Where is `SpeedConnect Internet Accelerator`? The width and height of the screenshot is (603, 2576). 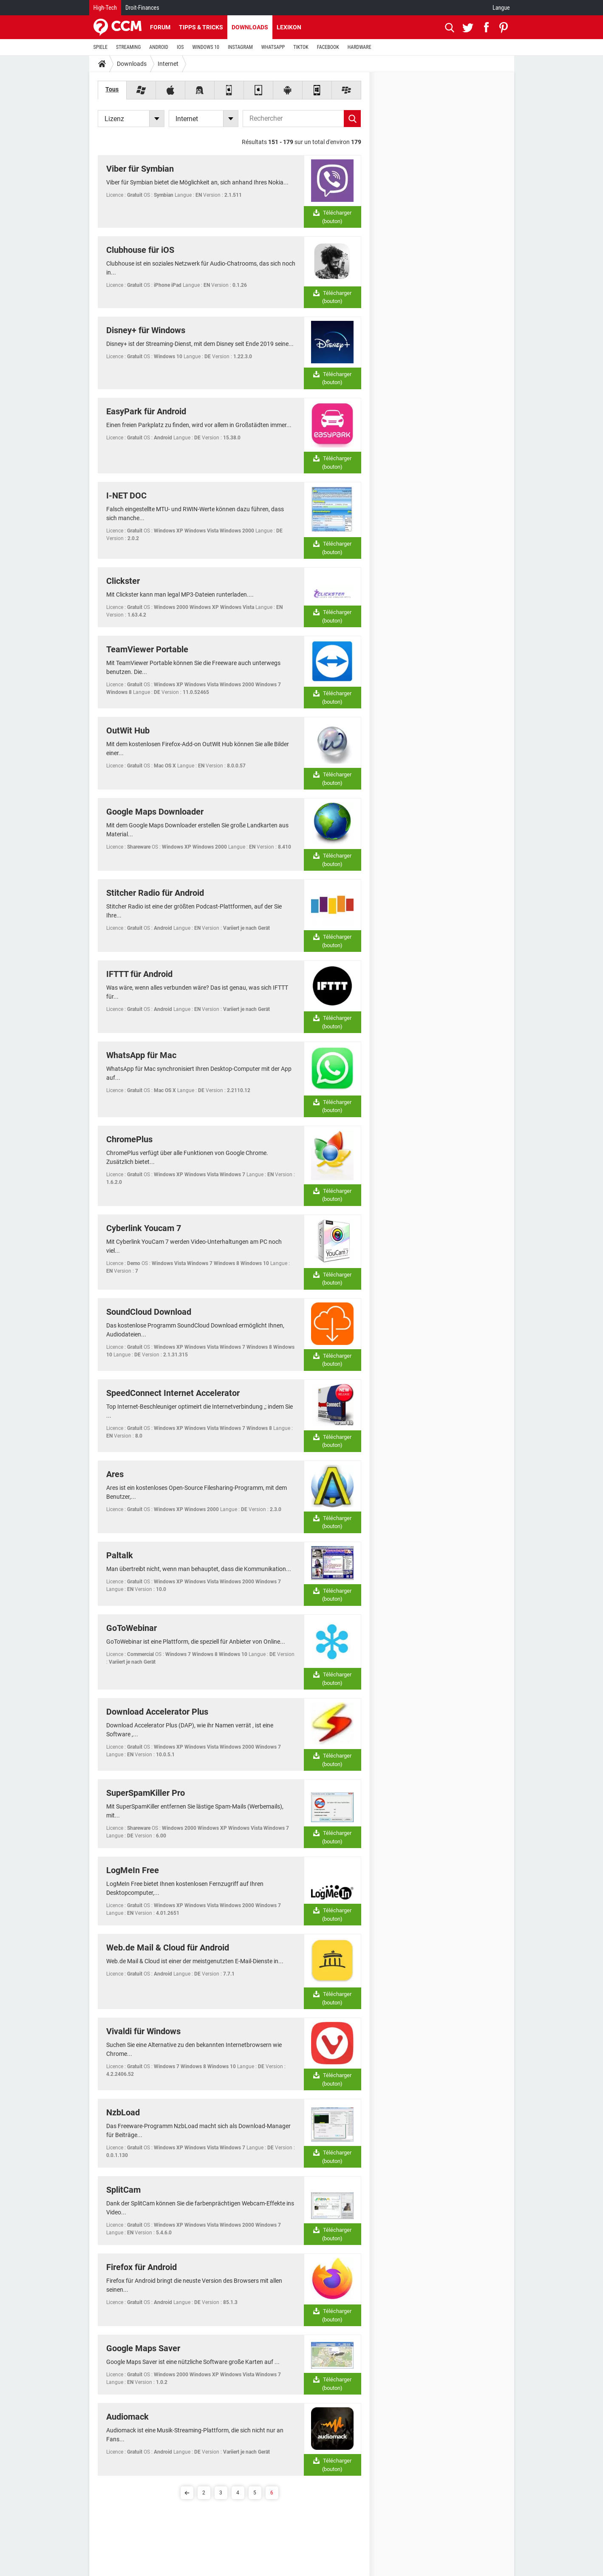 SpeedConnect Internet Accelerator is located at coordinates (173, 1393).